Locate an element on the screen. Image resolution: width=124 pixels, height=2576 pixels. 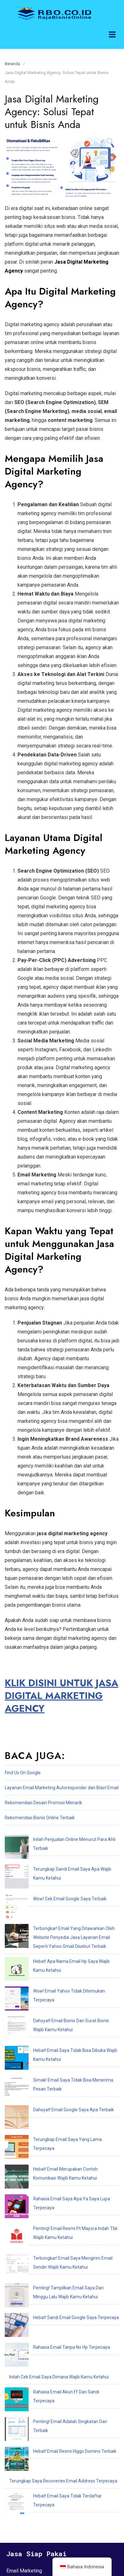
Hebat! Apa Nama Email Hp Saya Wajib Kamu Ketahui is located at coordinates (62, 1917).